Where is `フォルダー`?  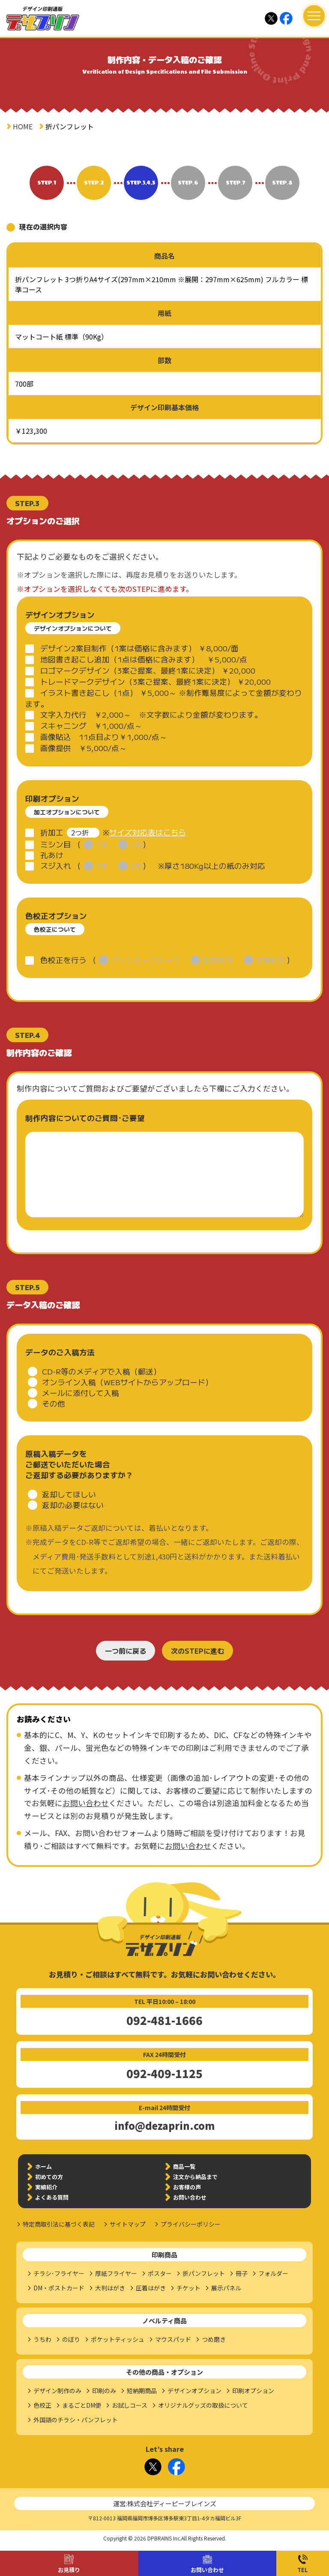 フォルダー is located at coordinates (273, 2273).